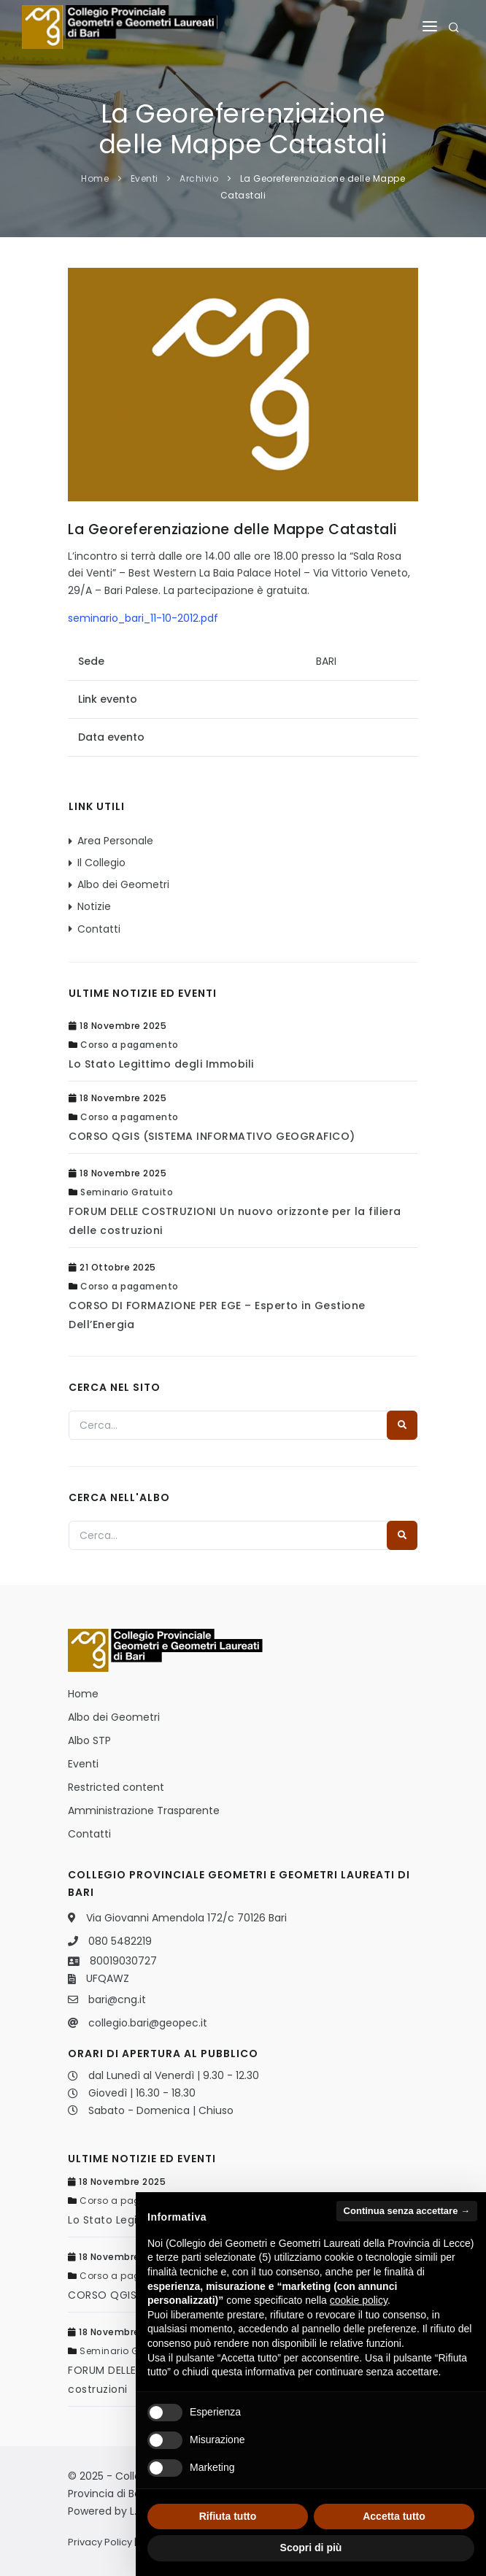 This screenshot has height=2576, width=486. I want to click on Rifiuta tutto [button], so click(228, 2516).